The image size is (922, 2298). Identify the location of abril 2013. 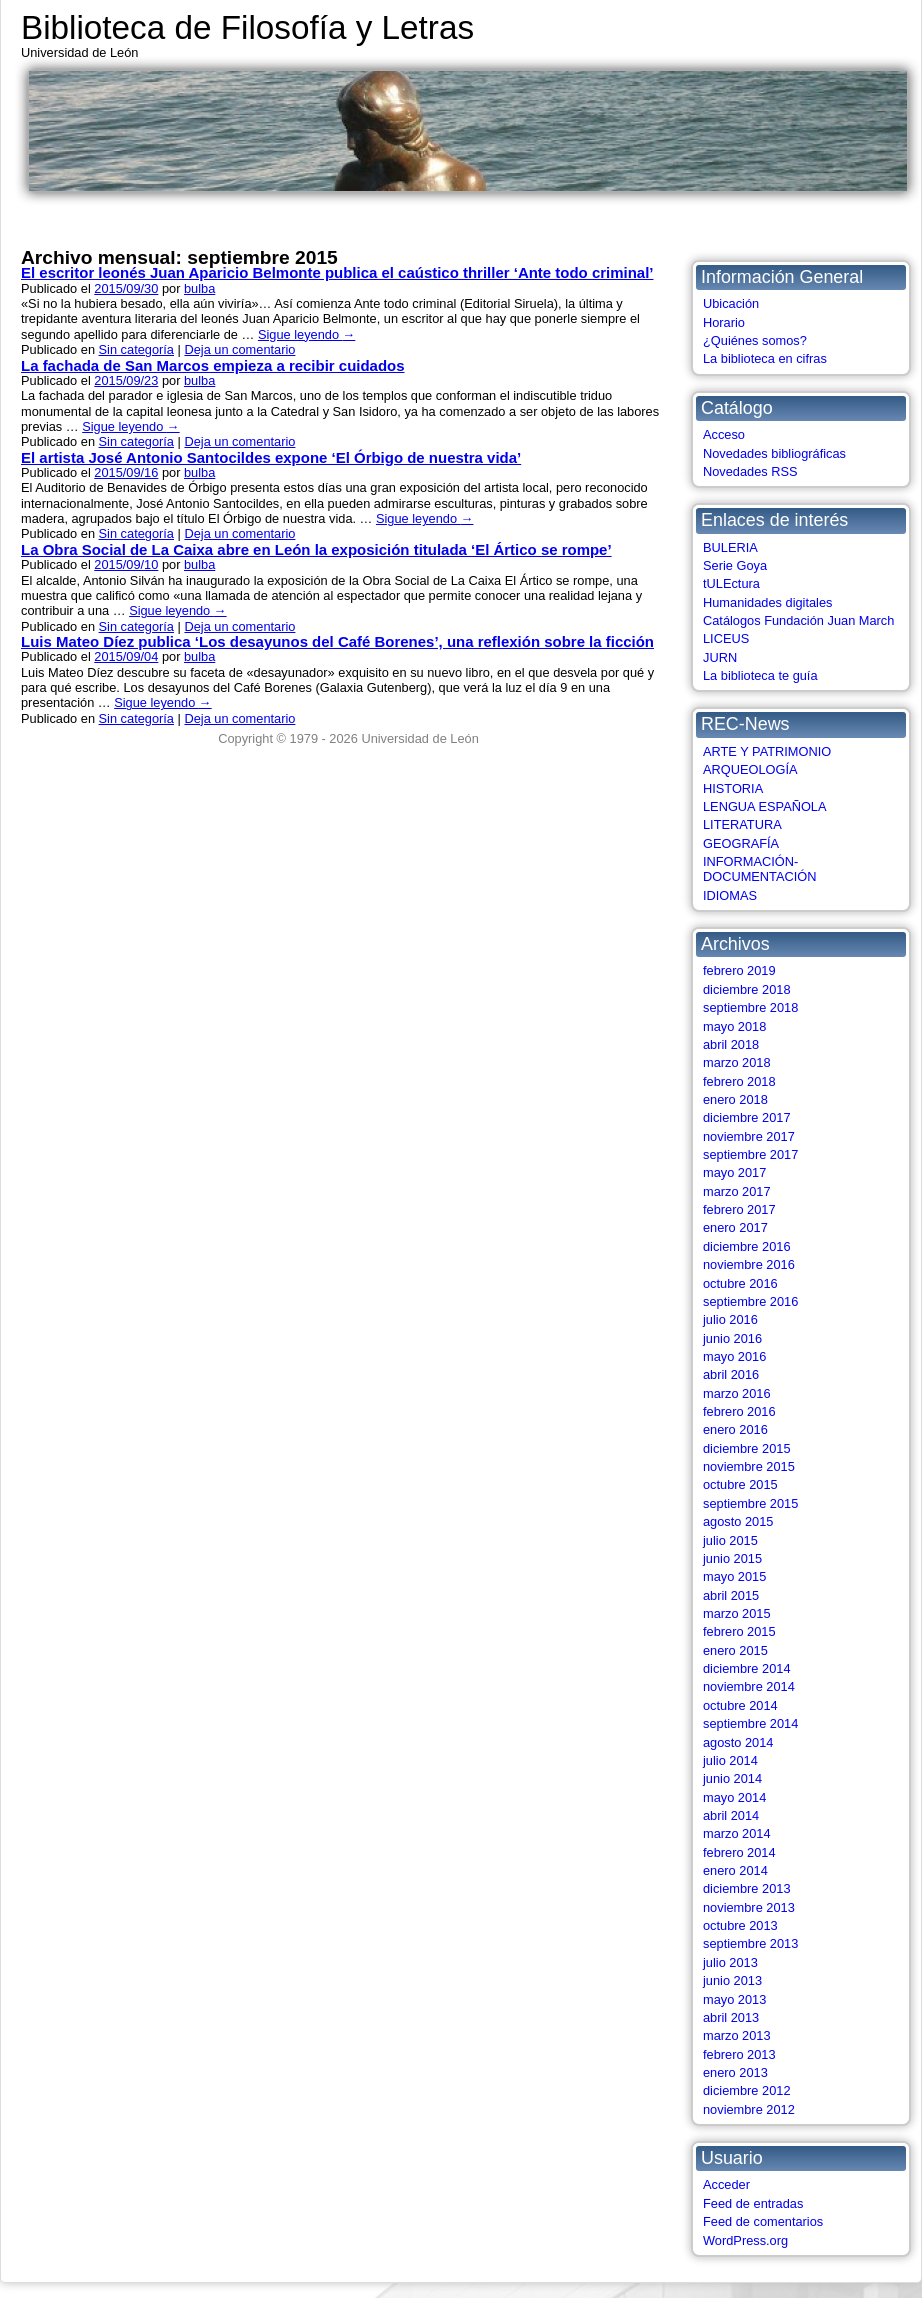
(731, 2017).